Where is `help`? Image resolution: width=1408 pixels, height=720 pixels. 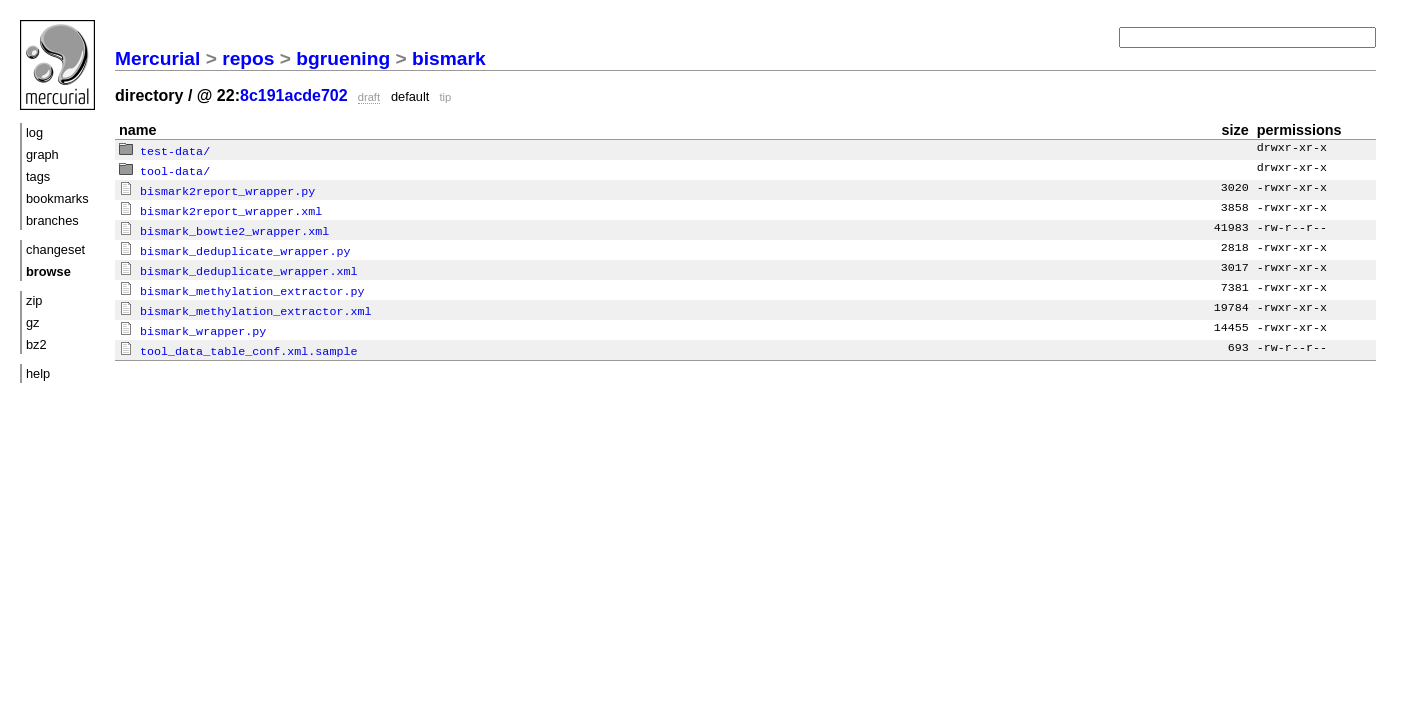 help is located at coordinates (38, 373).